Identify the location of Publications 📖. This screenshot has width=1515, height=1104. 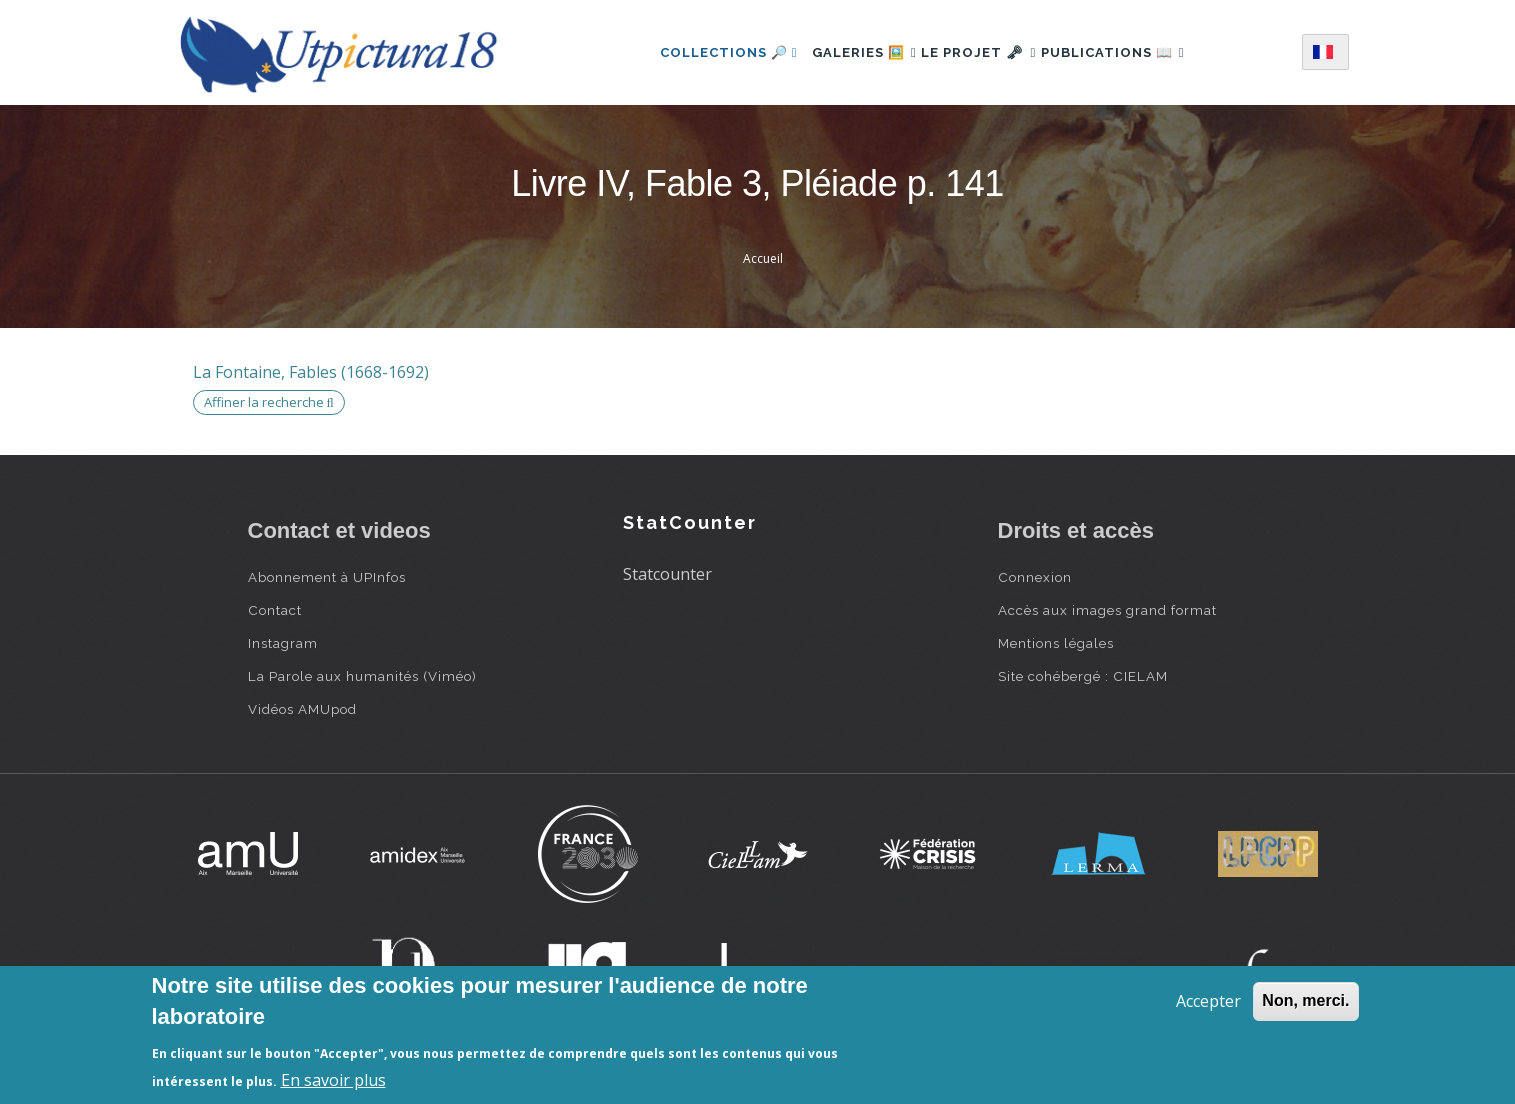
(1132, 52).